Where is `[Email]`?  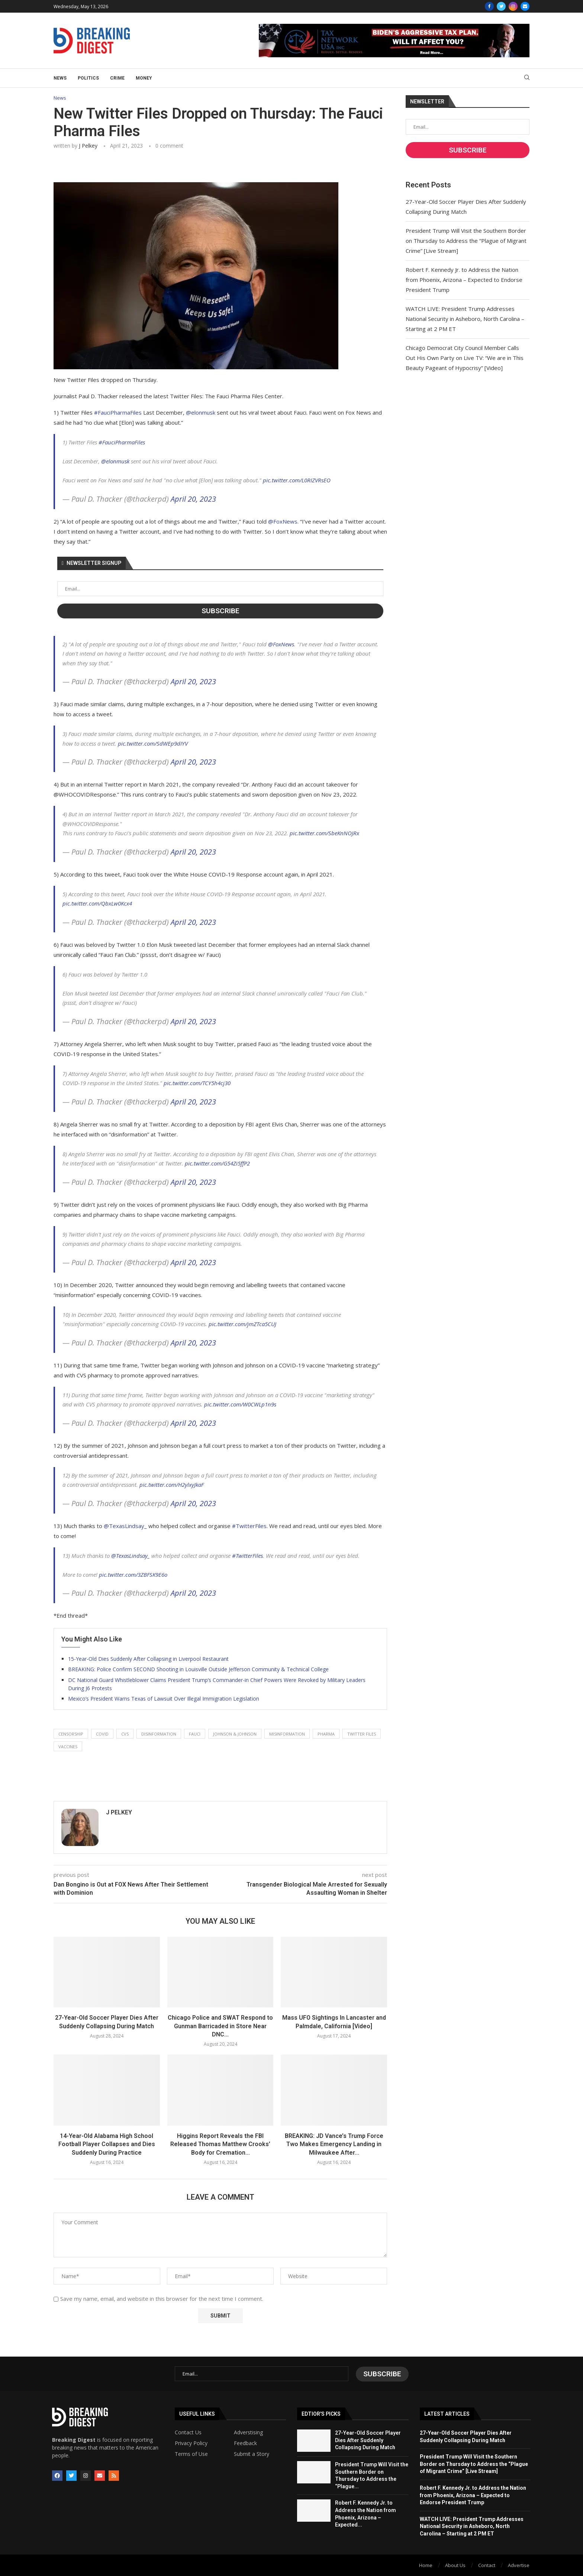
[Email] is located at coordinates (525, 6).